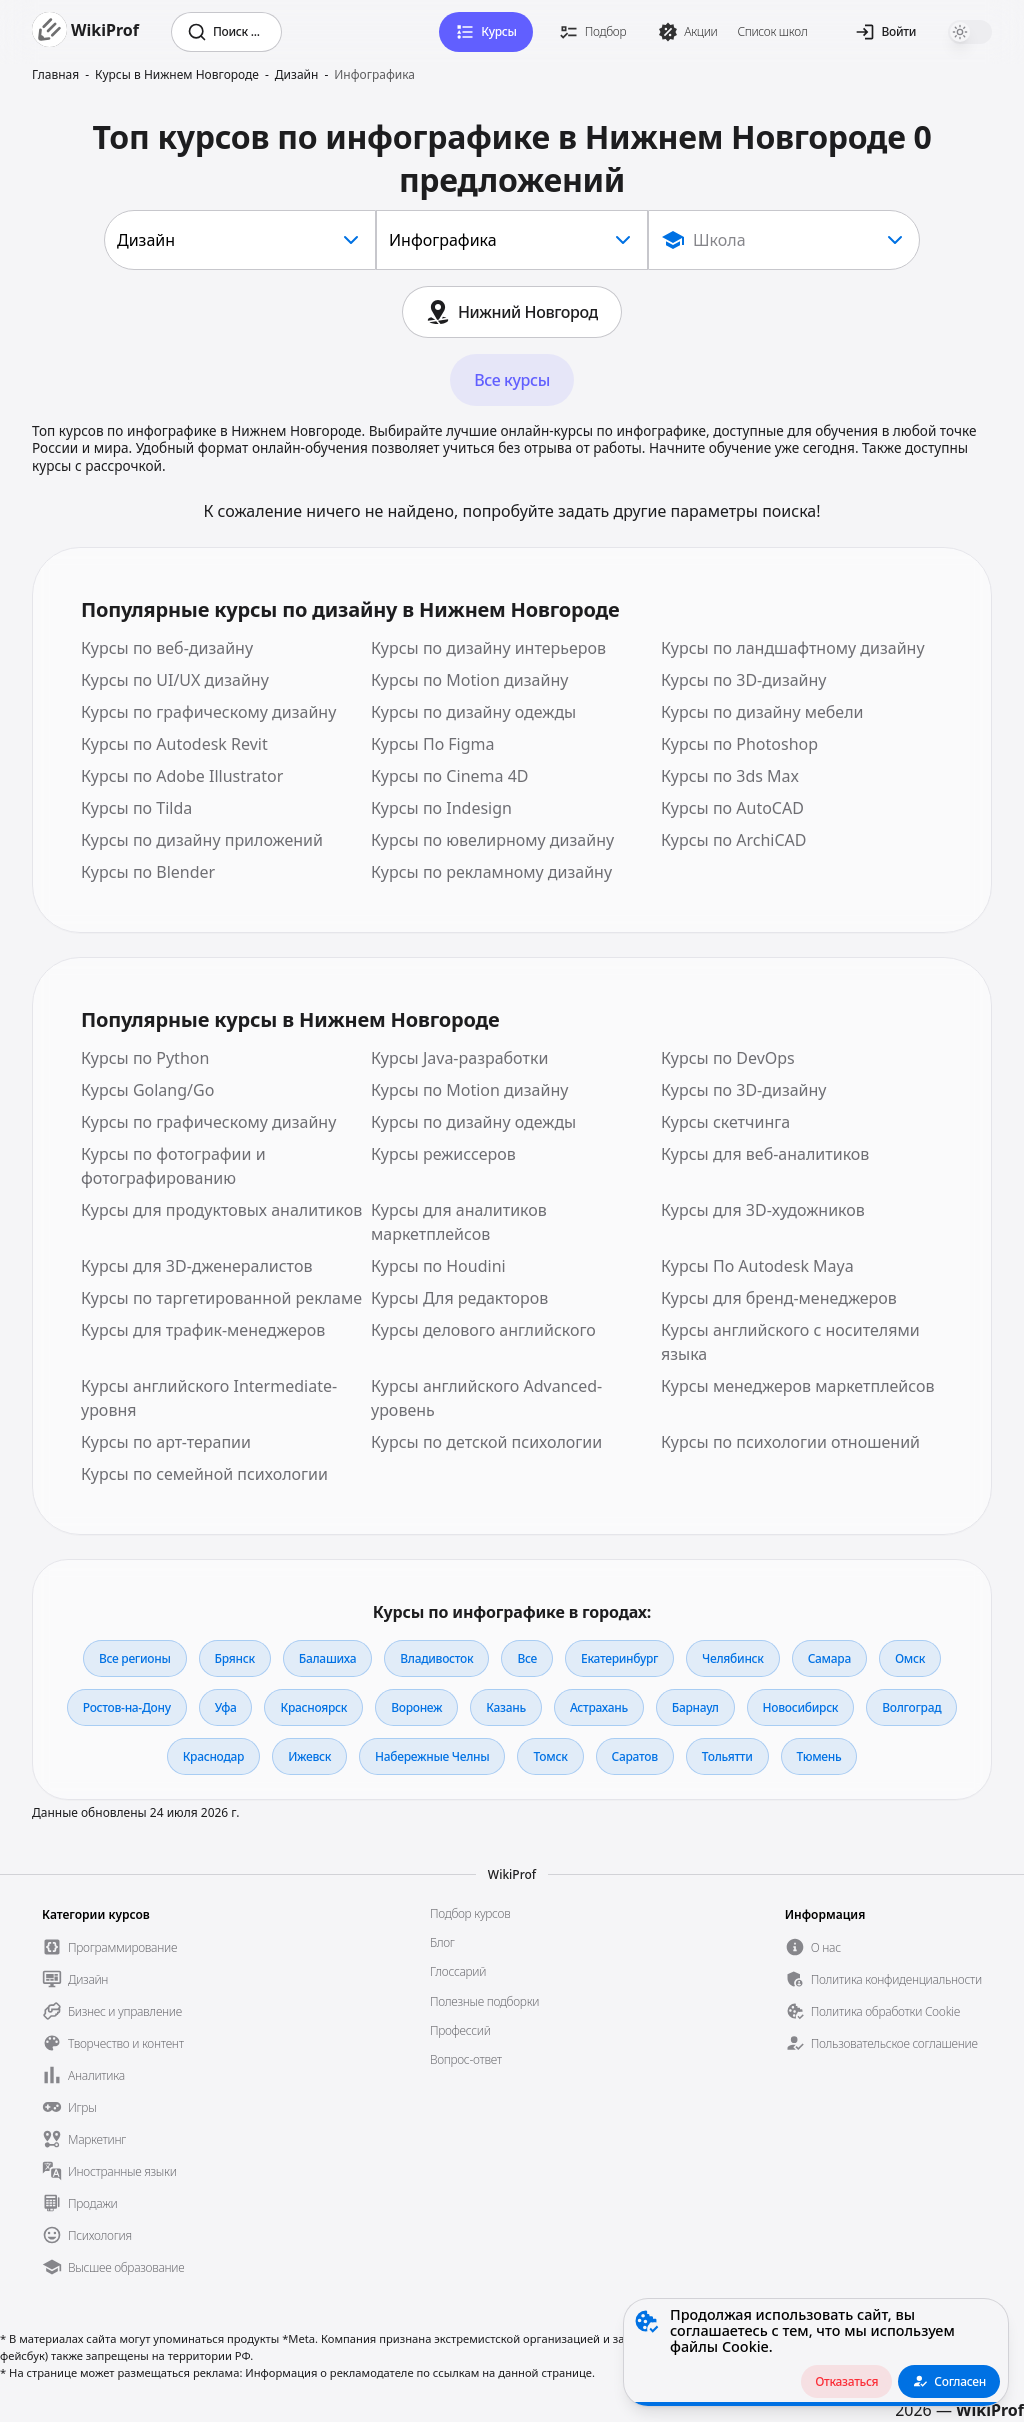  Describe the element at coordinates (527, 1658) in the screenshot. I see `Все` at that location.